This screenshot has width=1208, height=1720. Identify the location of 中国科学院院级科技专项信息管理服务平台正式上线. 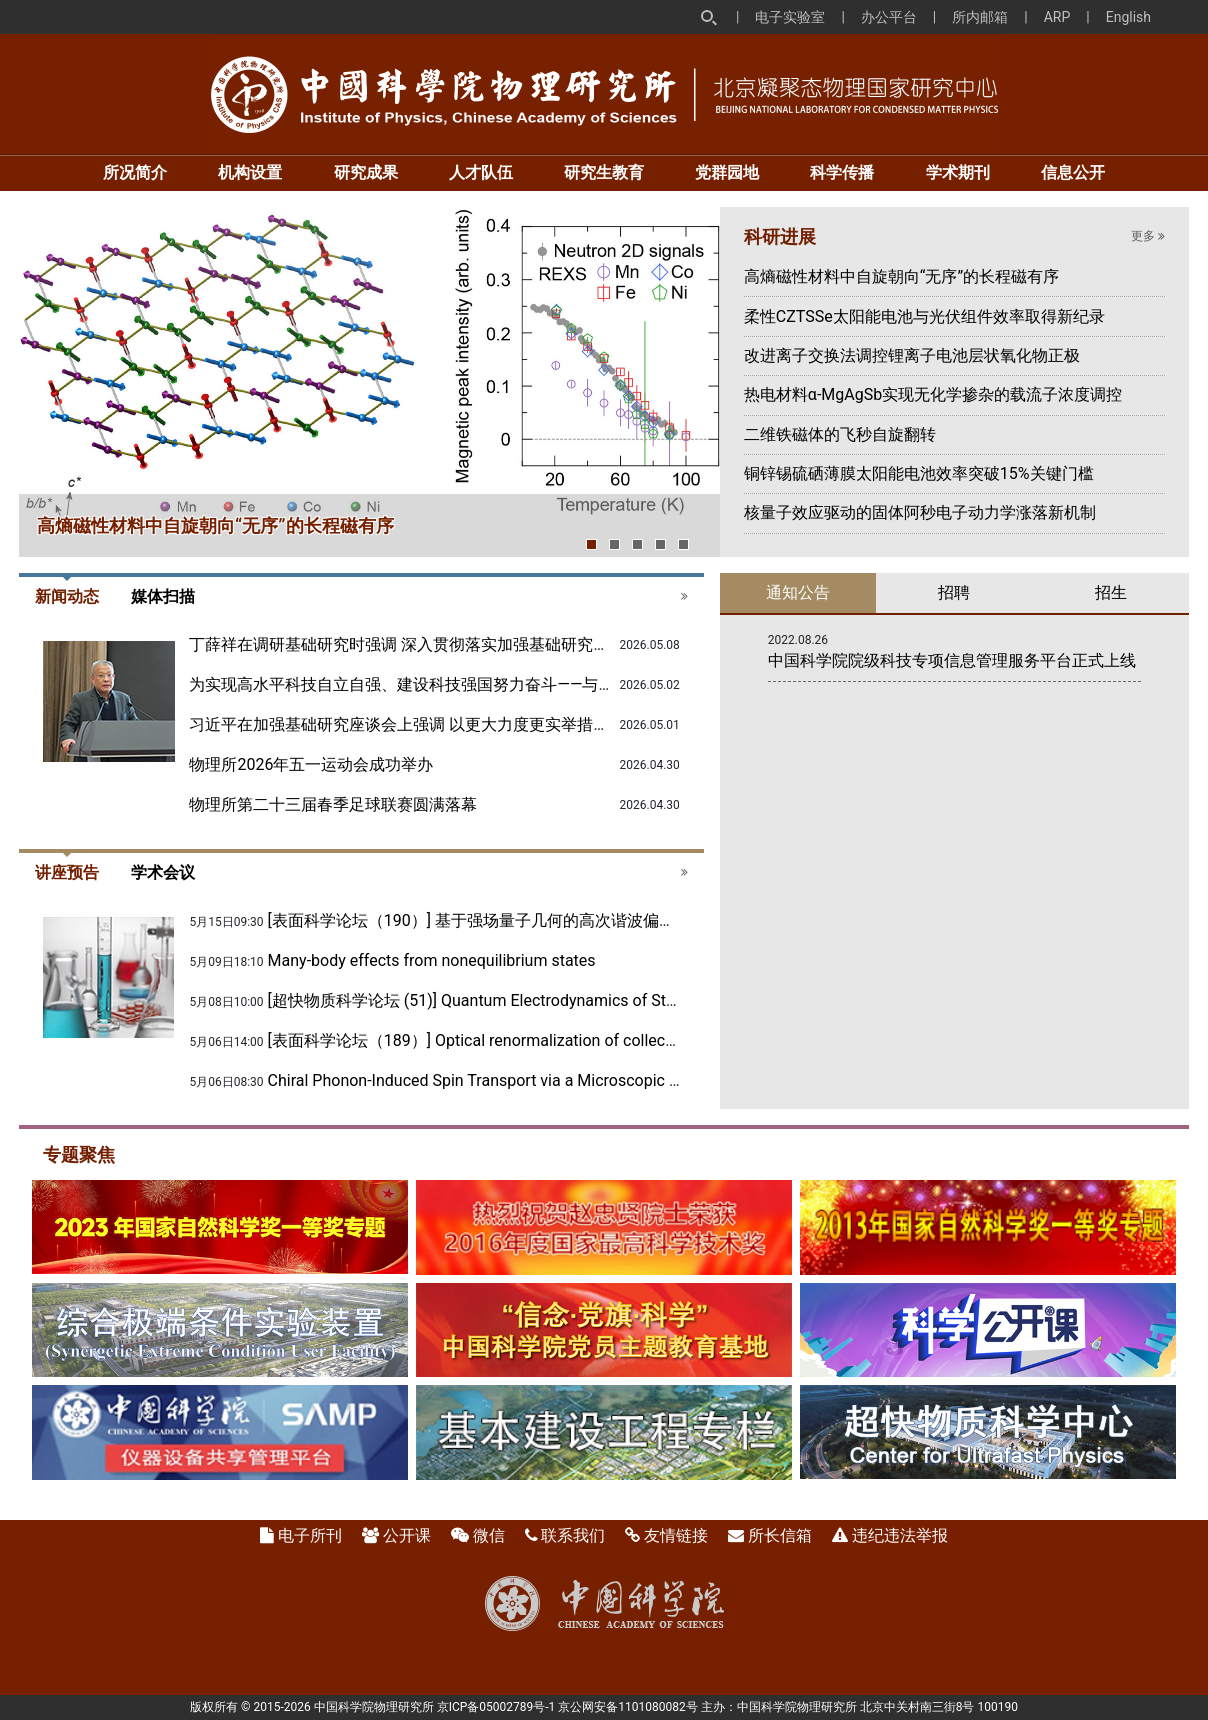
(952, 660).